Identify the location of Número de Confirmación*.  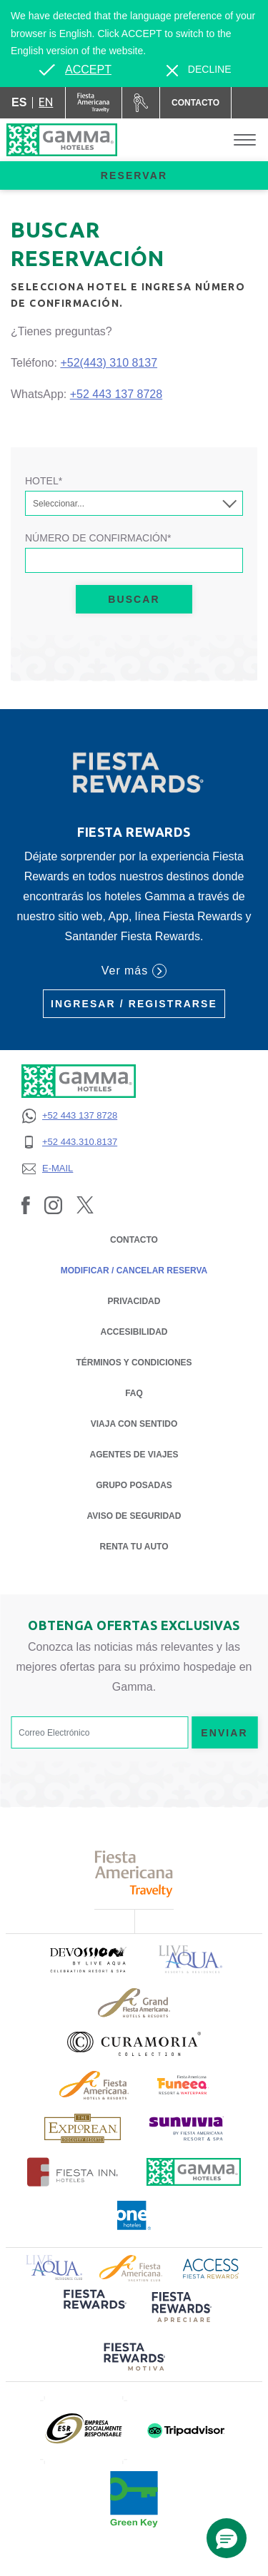
(98, 538).